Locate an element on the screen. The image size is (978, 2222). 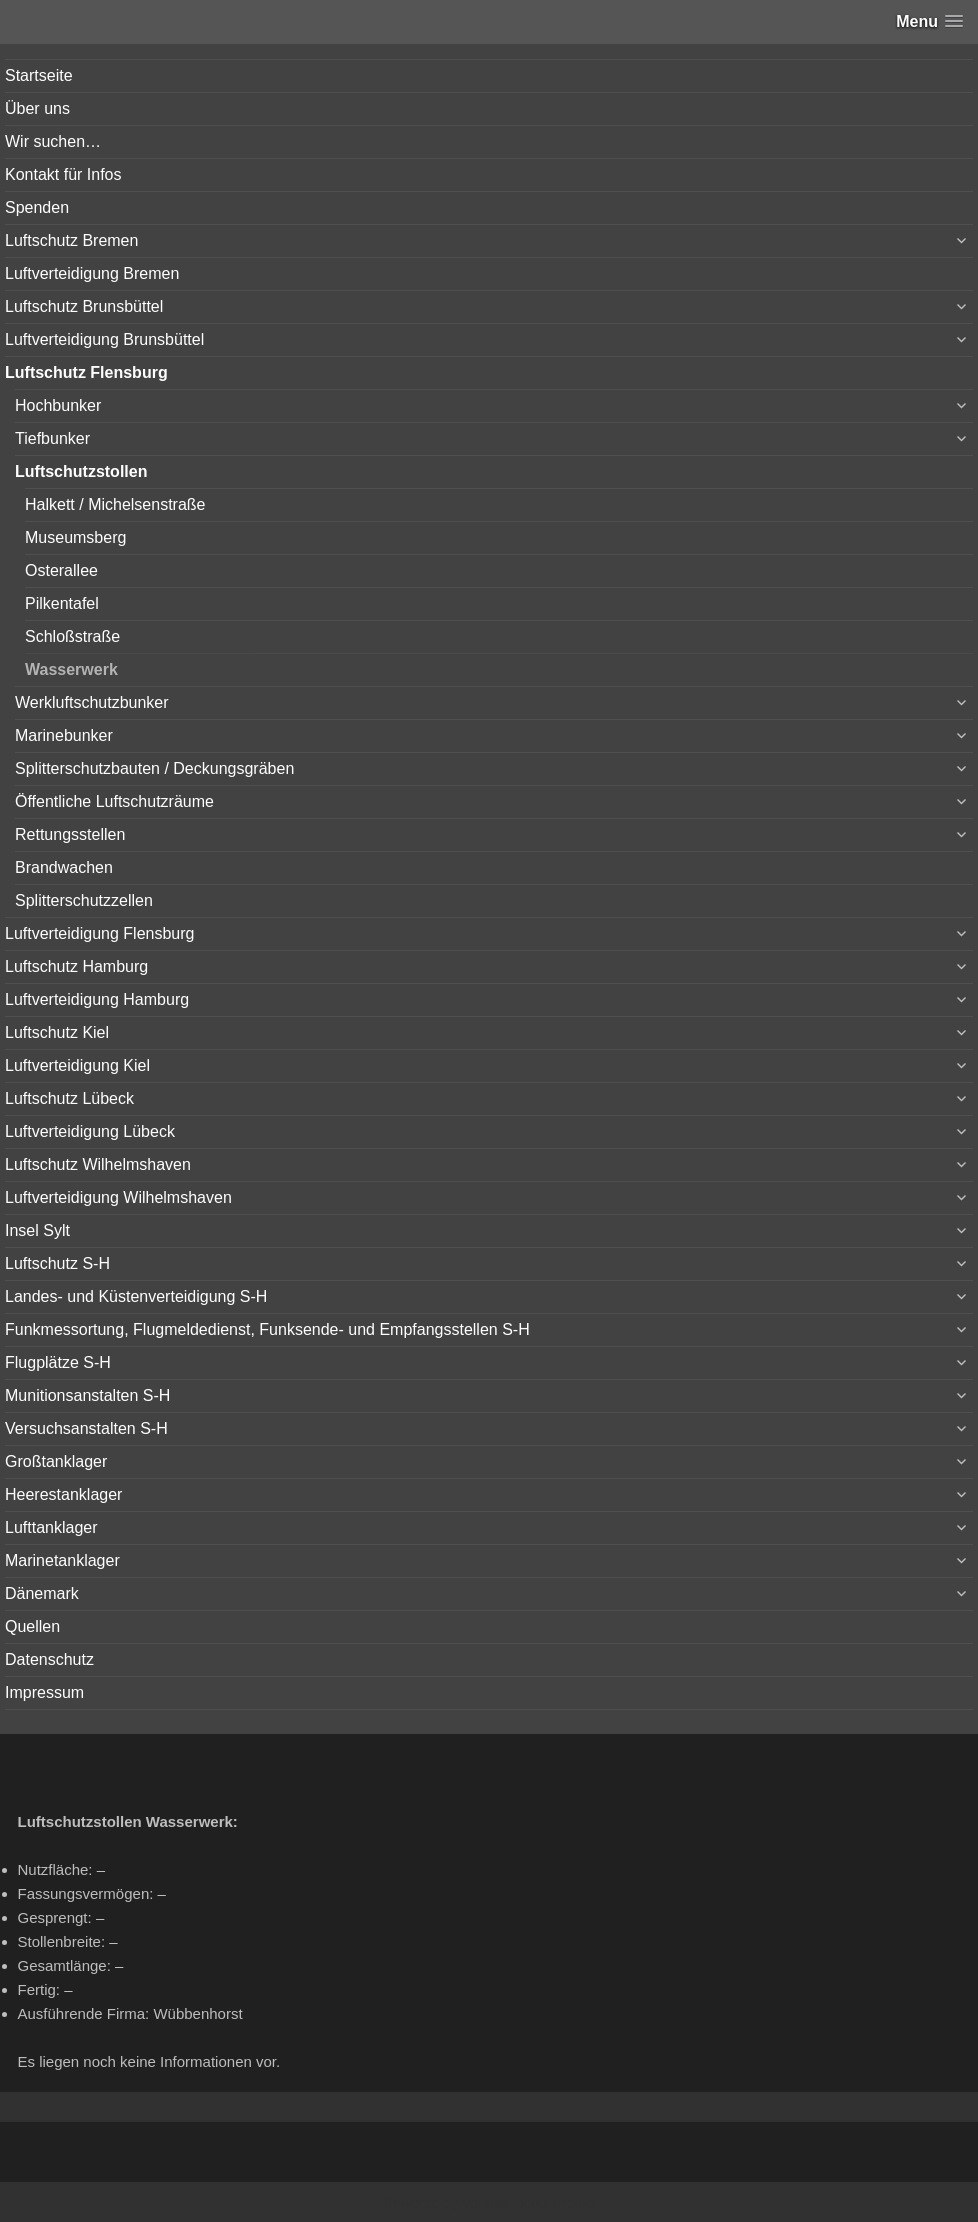
Flugplätze S-H is located at coordinates (58, 1362).